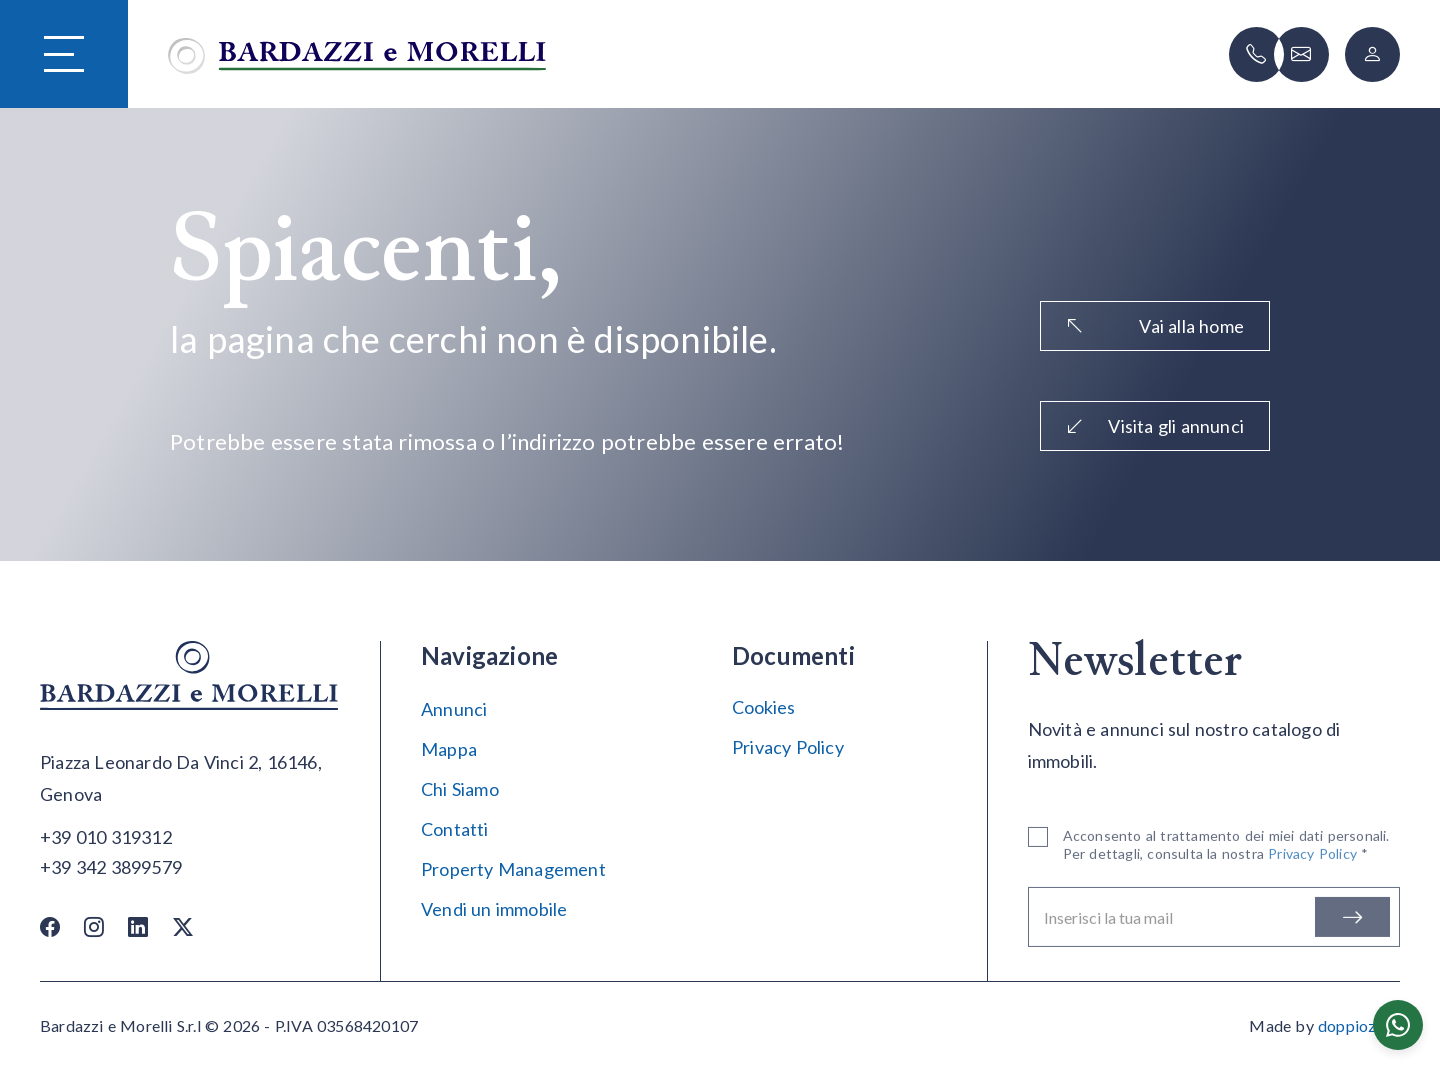  Describe the element at coordinates (190, 779) in the screenshot. I see `[Apri su maps]` at that location.